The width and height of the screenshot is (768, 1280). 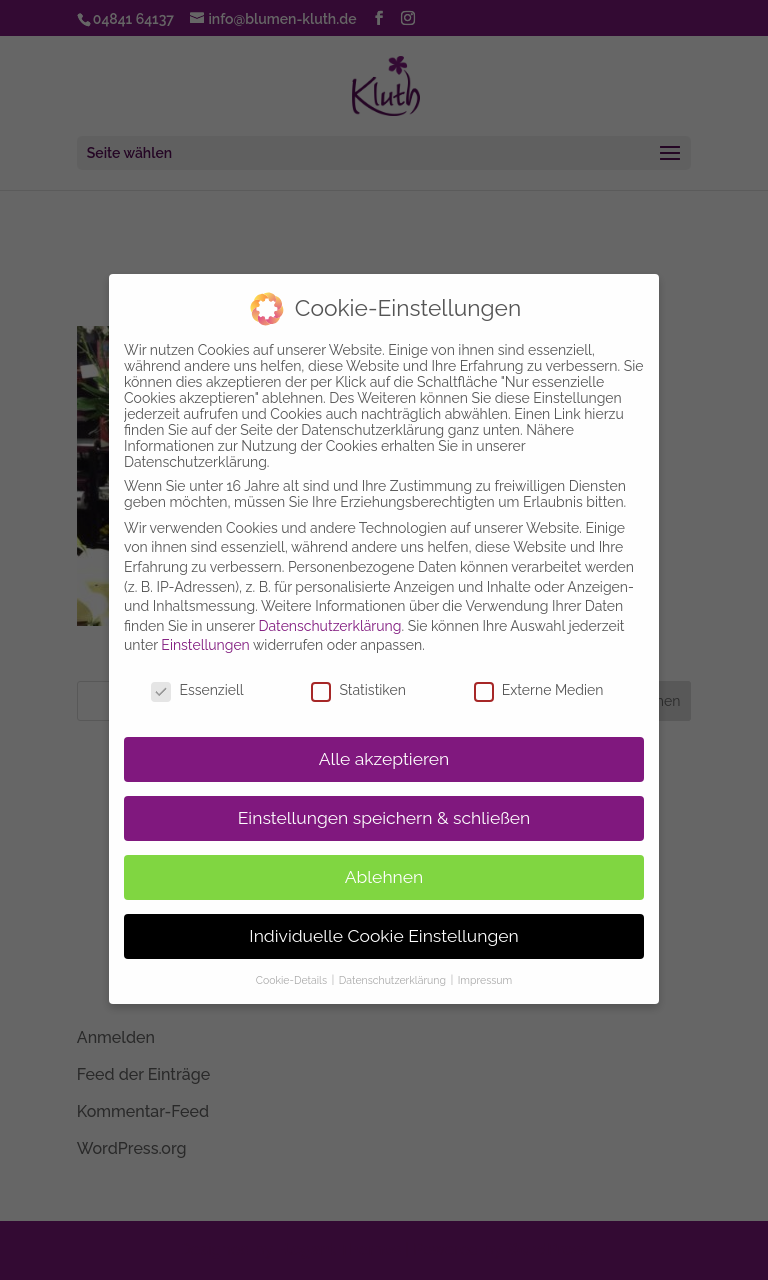 I want to click on Einstellungen speichern & schließen [button], so click(x=384, y=801).